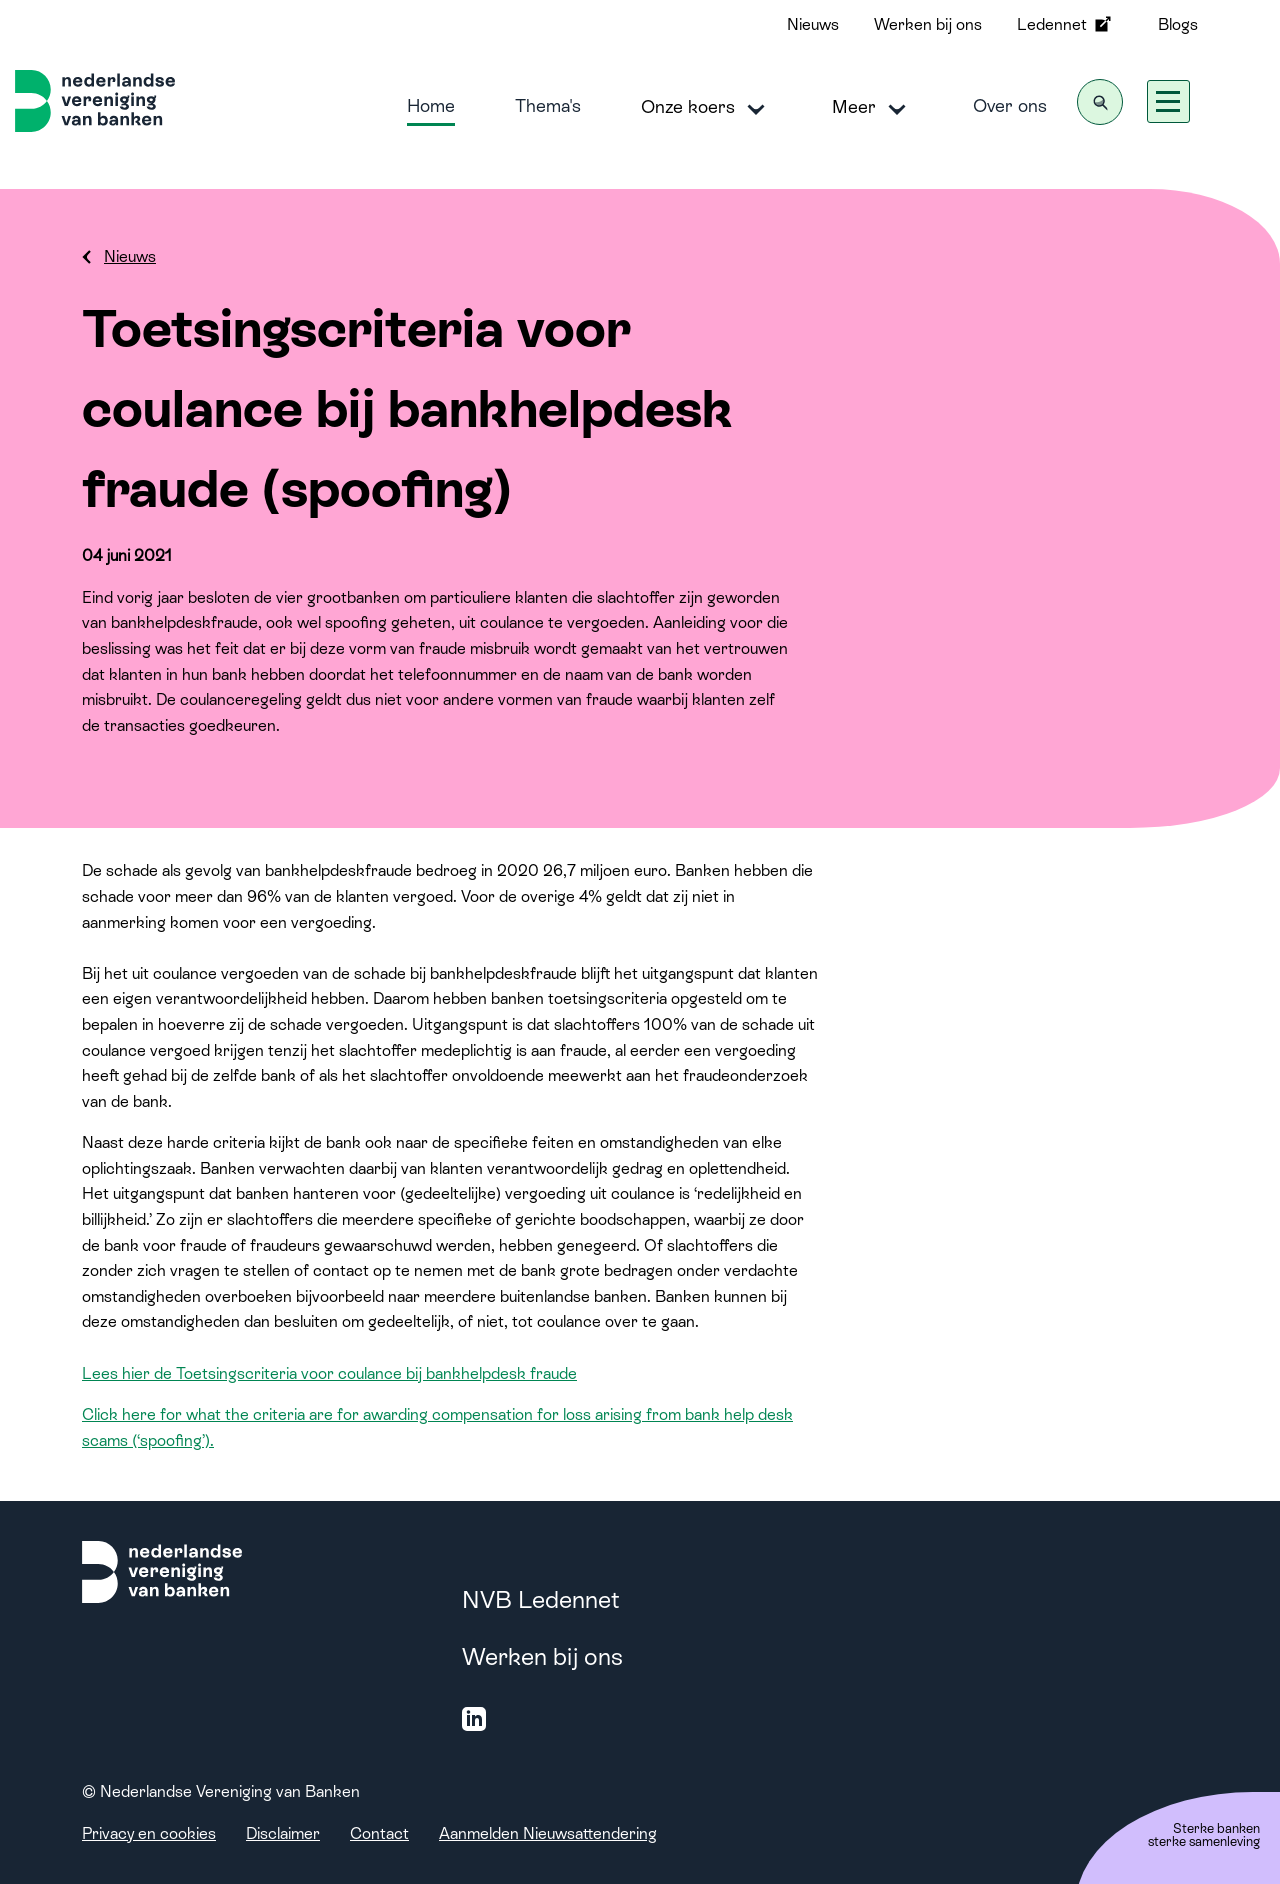 The image size is (1280, 1884). What do you see at coordinates (928, 24) in the screenshot?
I see `Werken bij ons` at bounding box center [928, 24].